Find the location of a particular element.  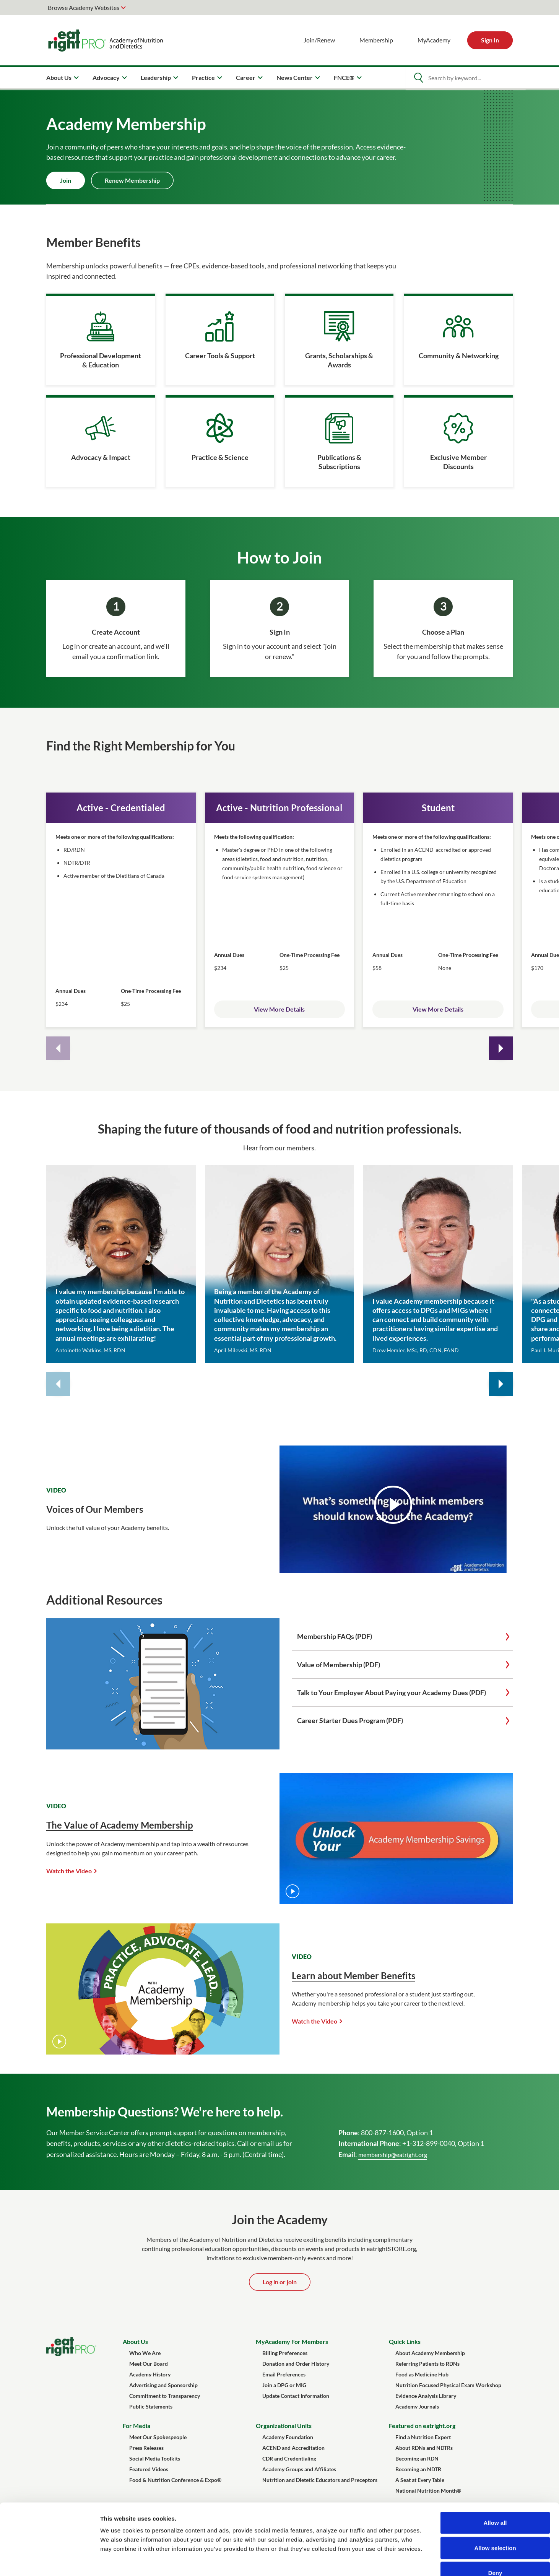

Allow all is located at coordinates (495, 2475).